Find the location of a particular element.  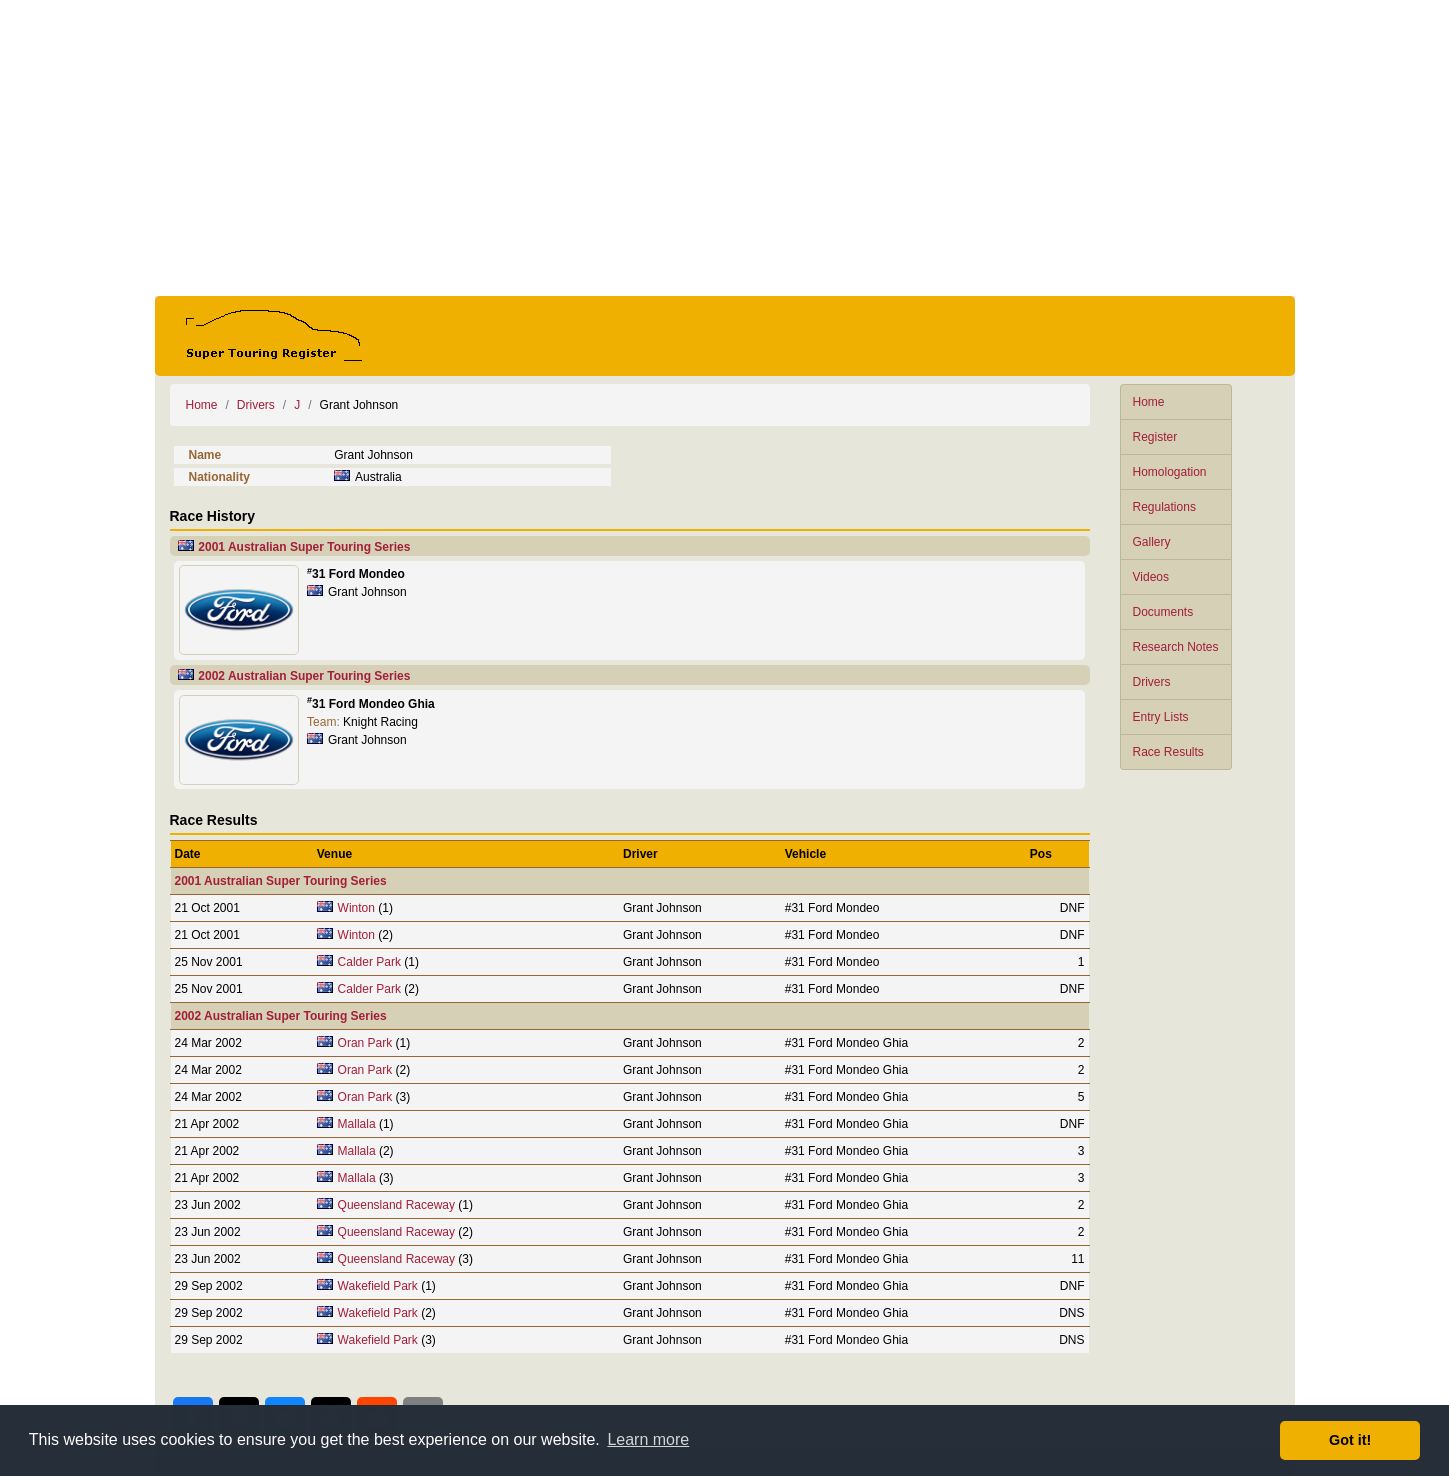

Register is located at coordinates (1155, 437).